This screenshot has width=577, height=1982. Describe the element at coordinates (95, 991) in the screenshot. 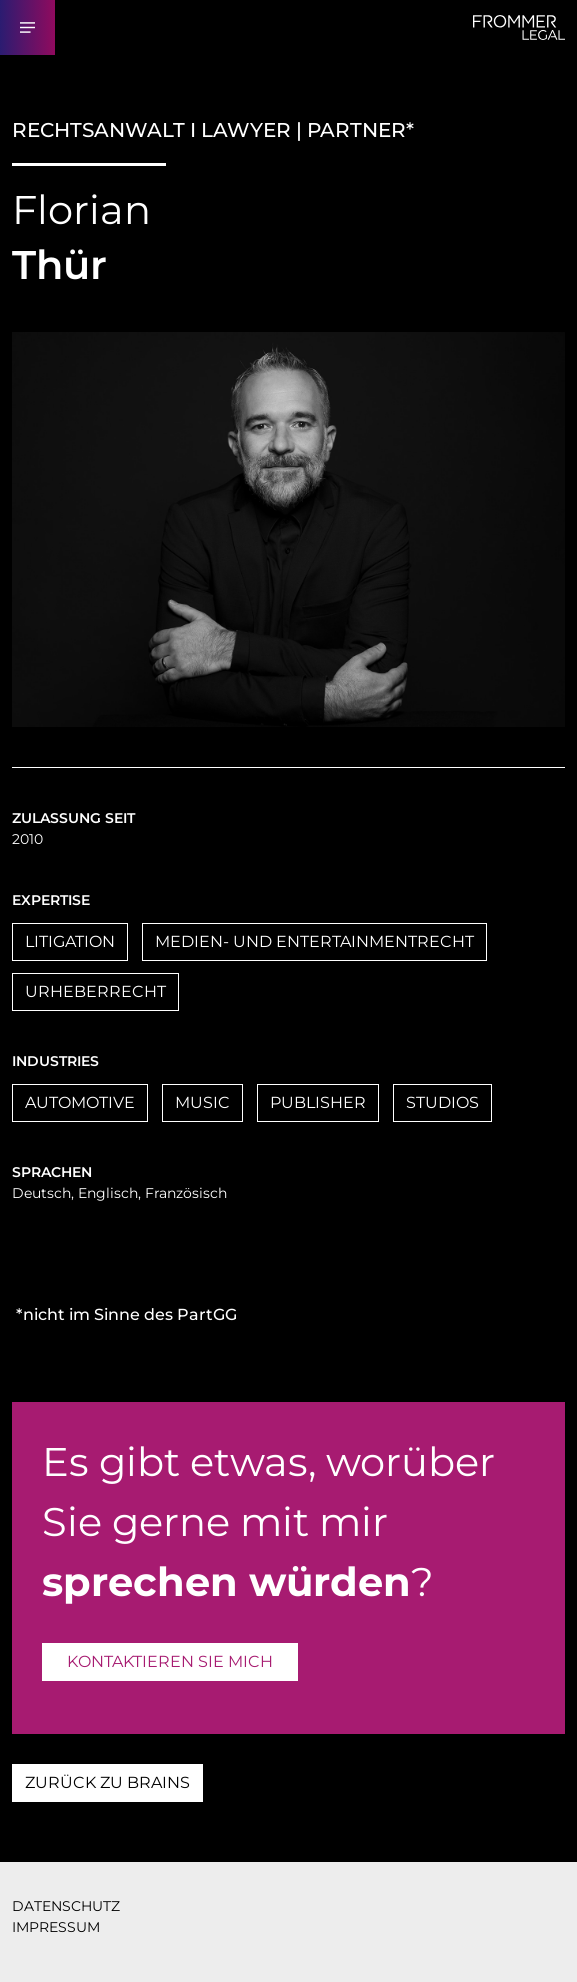

I see `URHEBERRECHT` at that location.